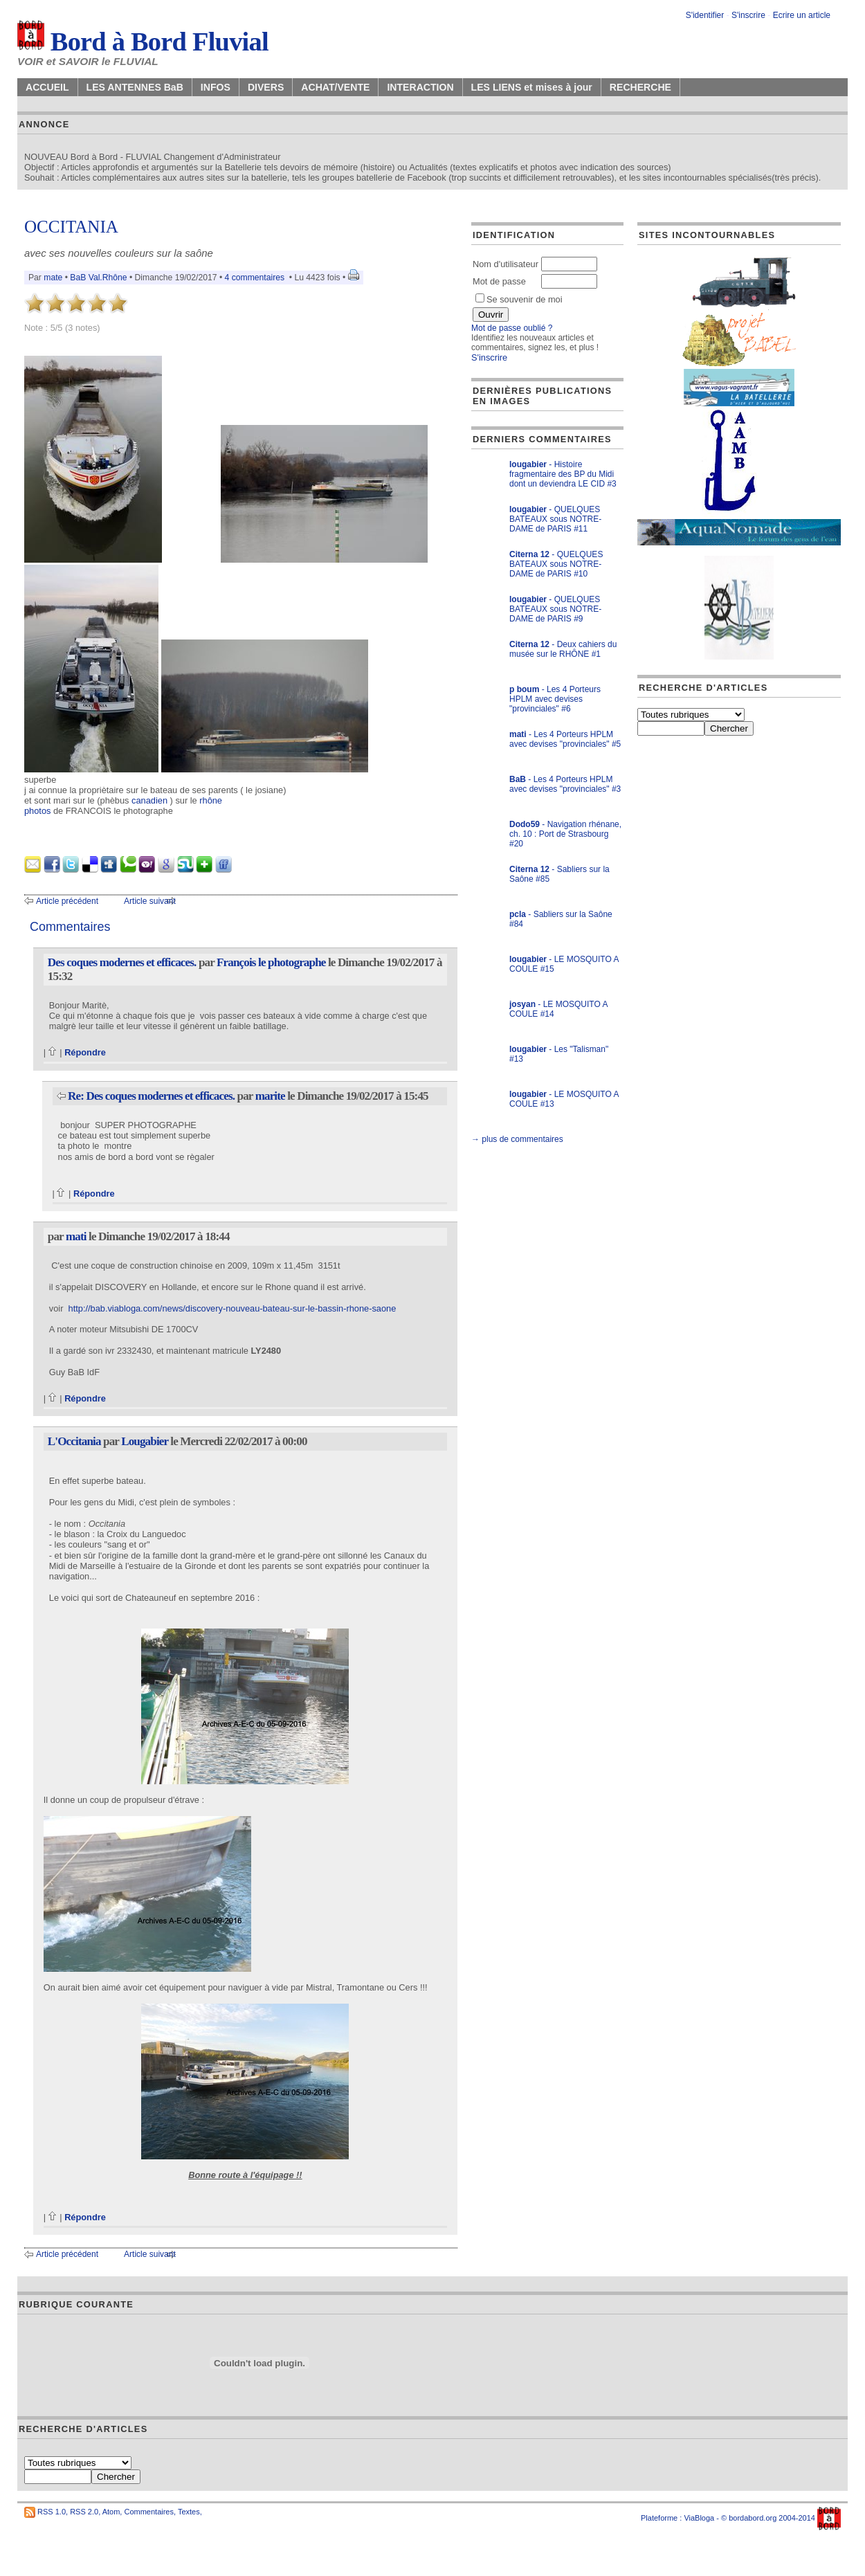 Image resolution: width=865 pixels, height=2576 pixels. What do you see at coordinates (517, 1139) in the screenshot?
I see `→ plus de commentaires` at bounding box center [517, 1139].